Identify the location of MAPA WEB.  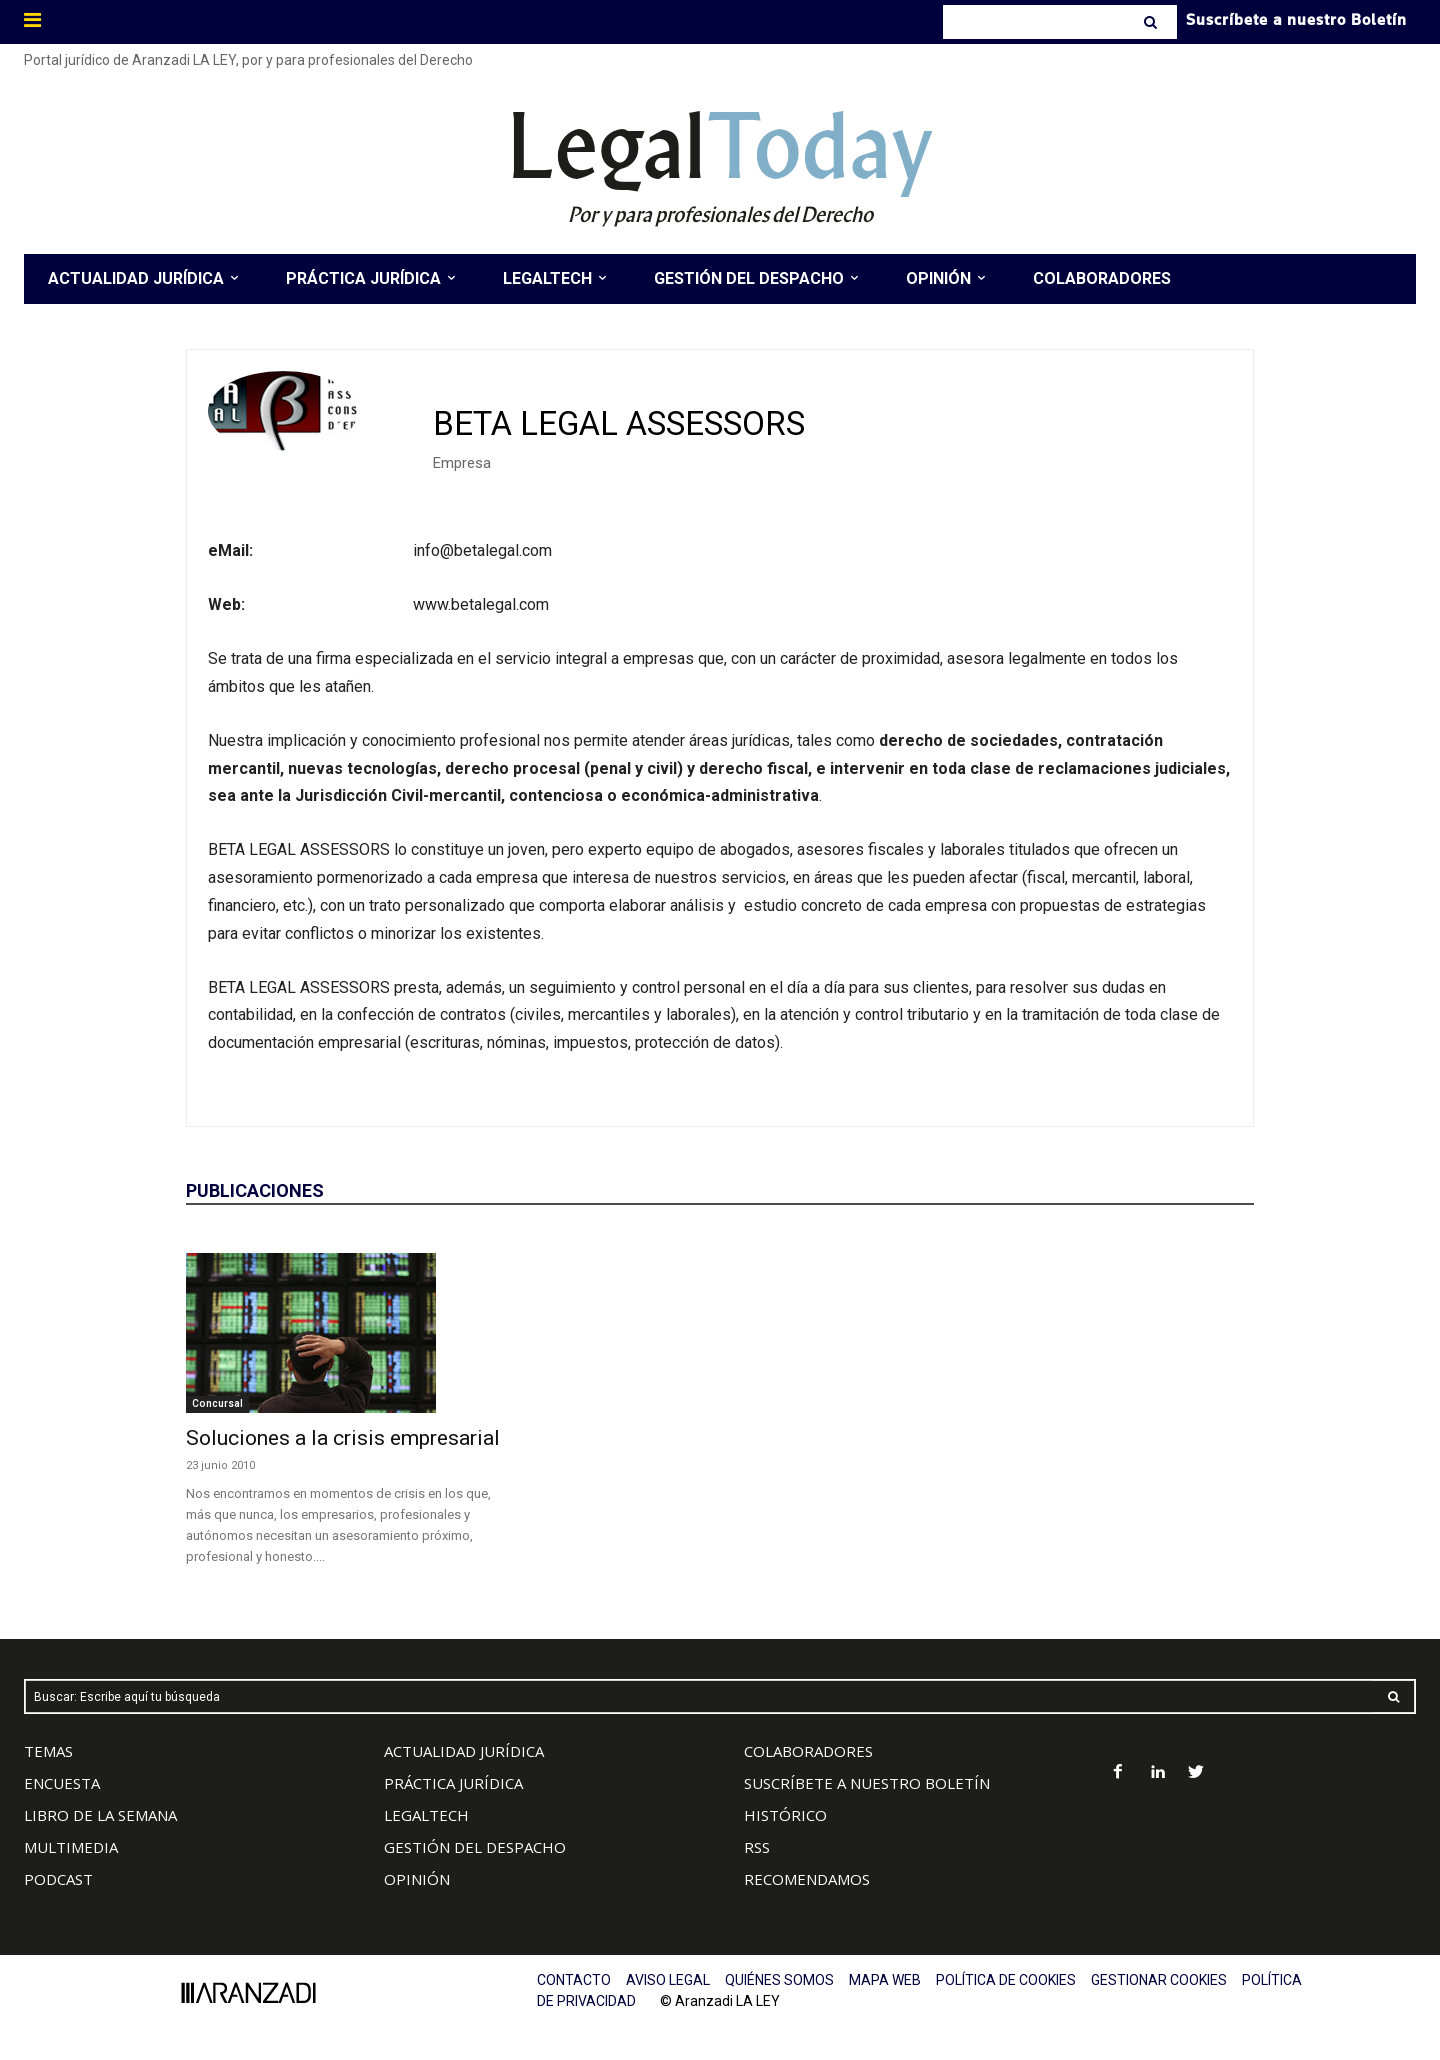
(885, 1980).